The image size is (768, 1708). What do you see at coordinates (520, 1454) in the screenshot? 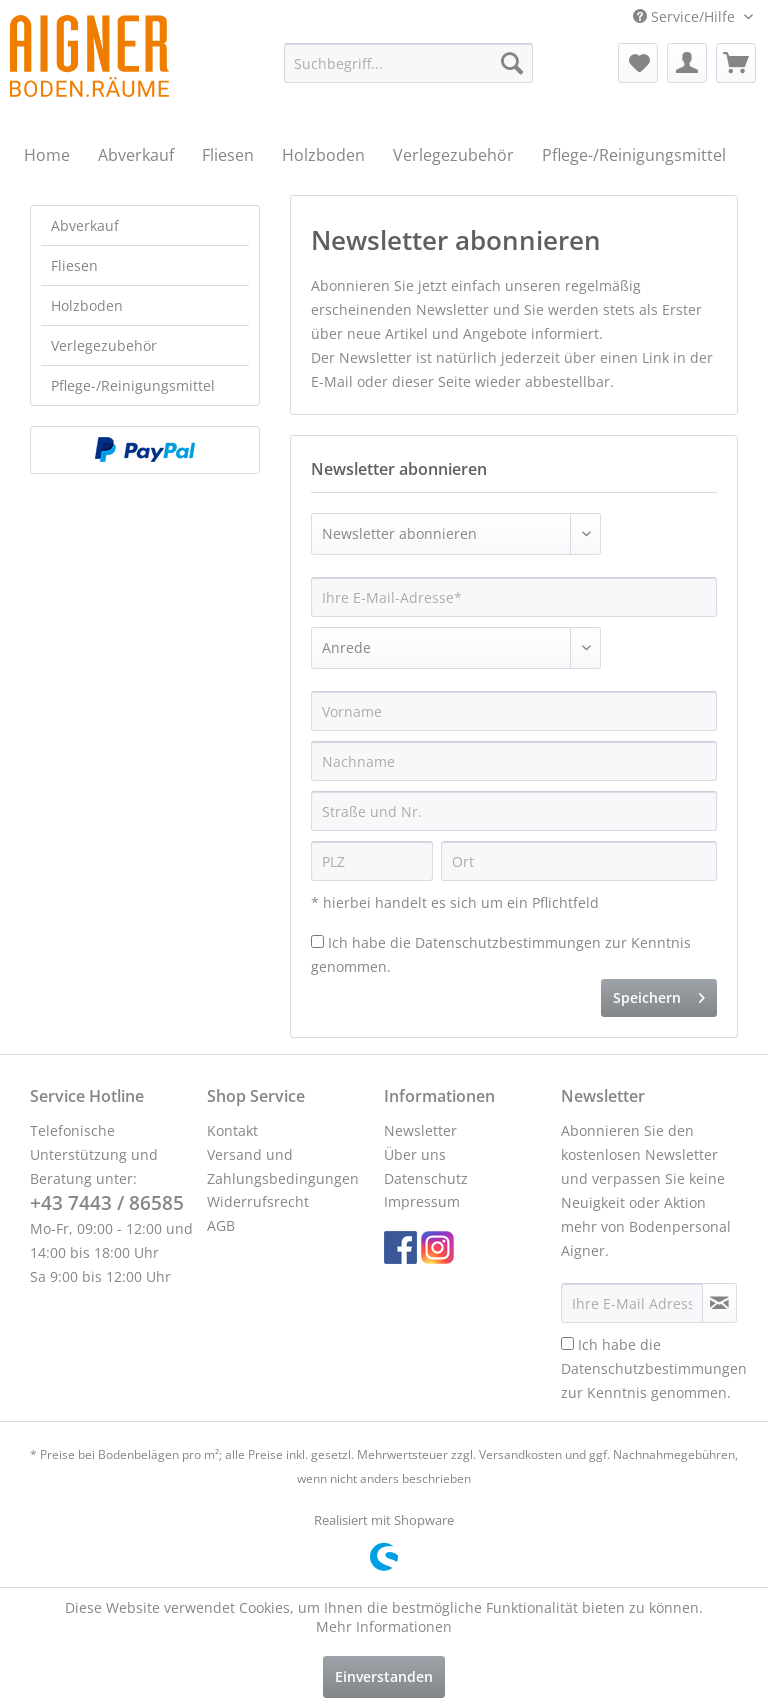
I see `Versandkosten` at bounding box center [520, 1454].